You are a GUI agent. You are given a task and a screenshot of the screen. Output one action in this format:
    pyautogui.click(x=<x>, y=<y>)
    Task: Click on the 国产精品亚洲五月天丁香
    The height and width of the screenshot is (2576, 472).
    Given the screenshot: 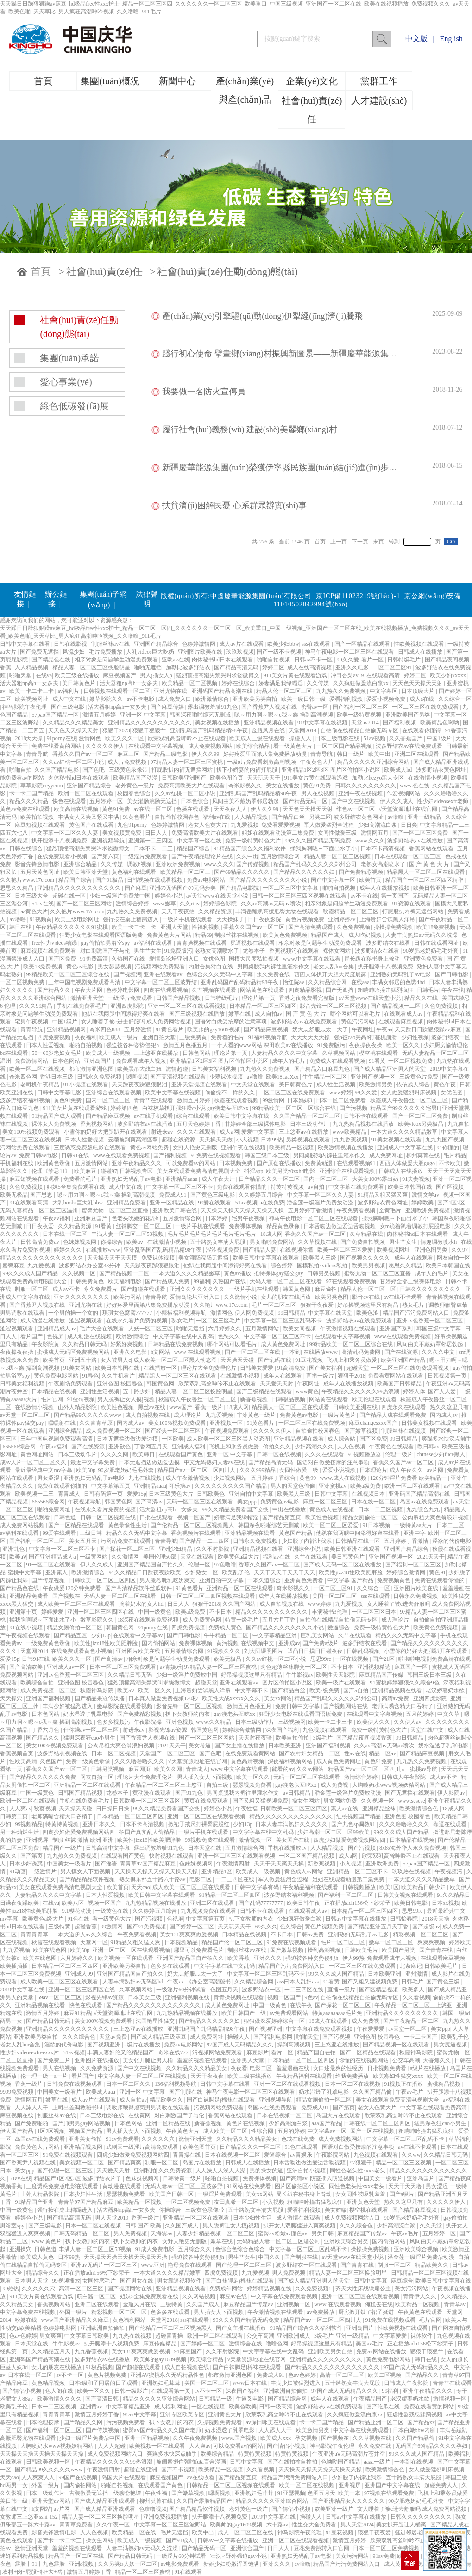 What is the action you would take?
    pyautogui.click(x=378, y=1926)
    